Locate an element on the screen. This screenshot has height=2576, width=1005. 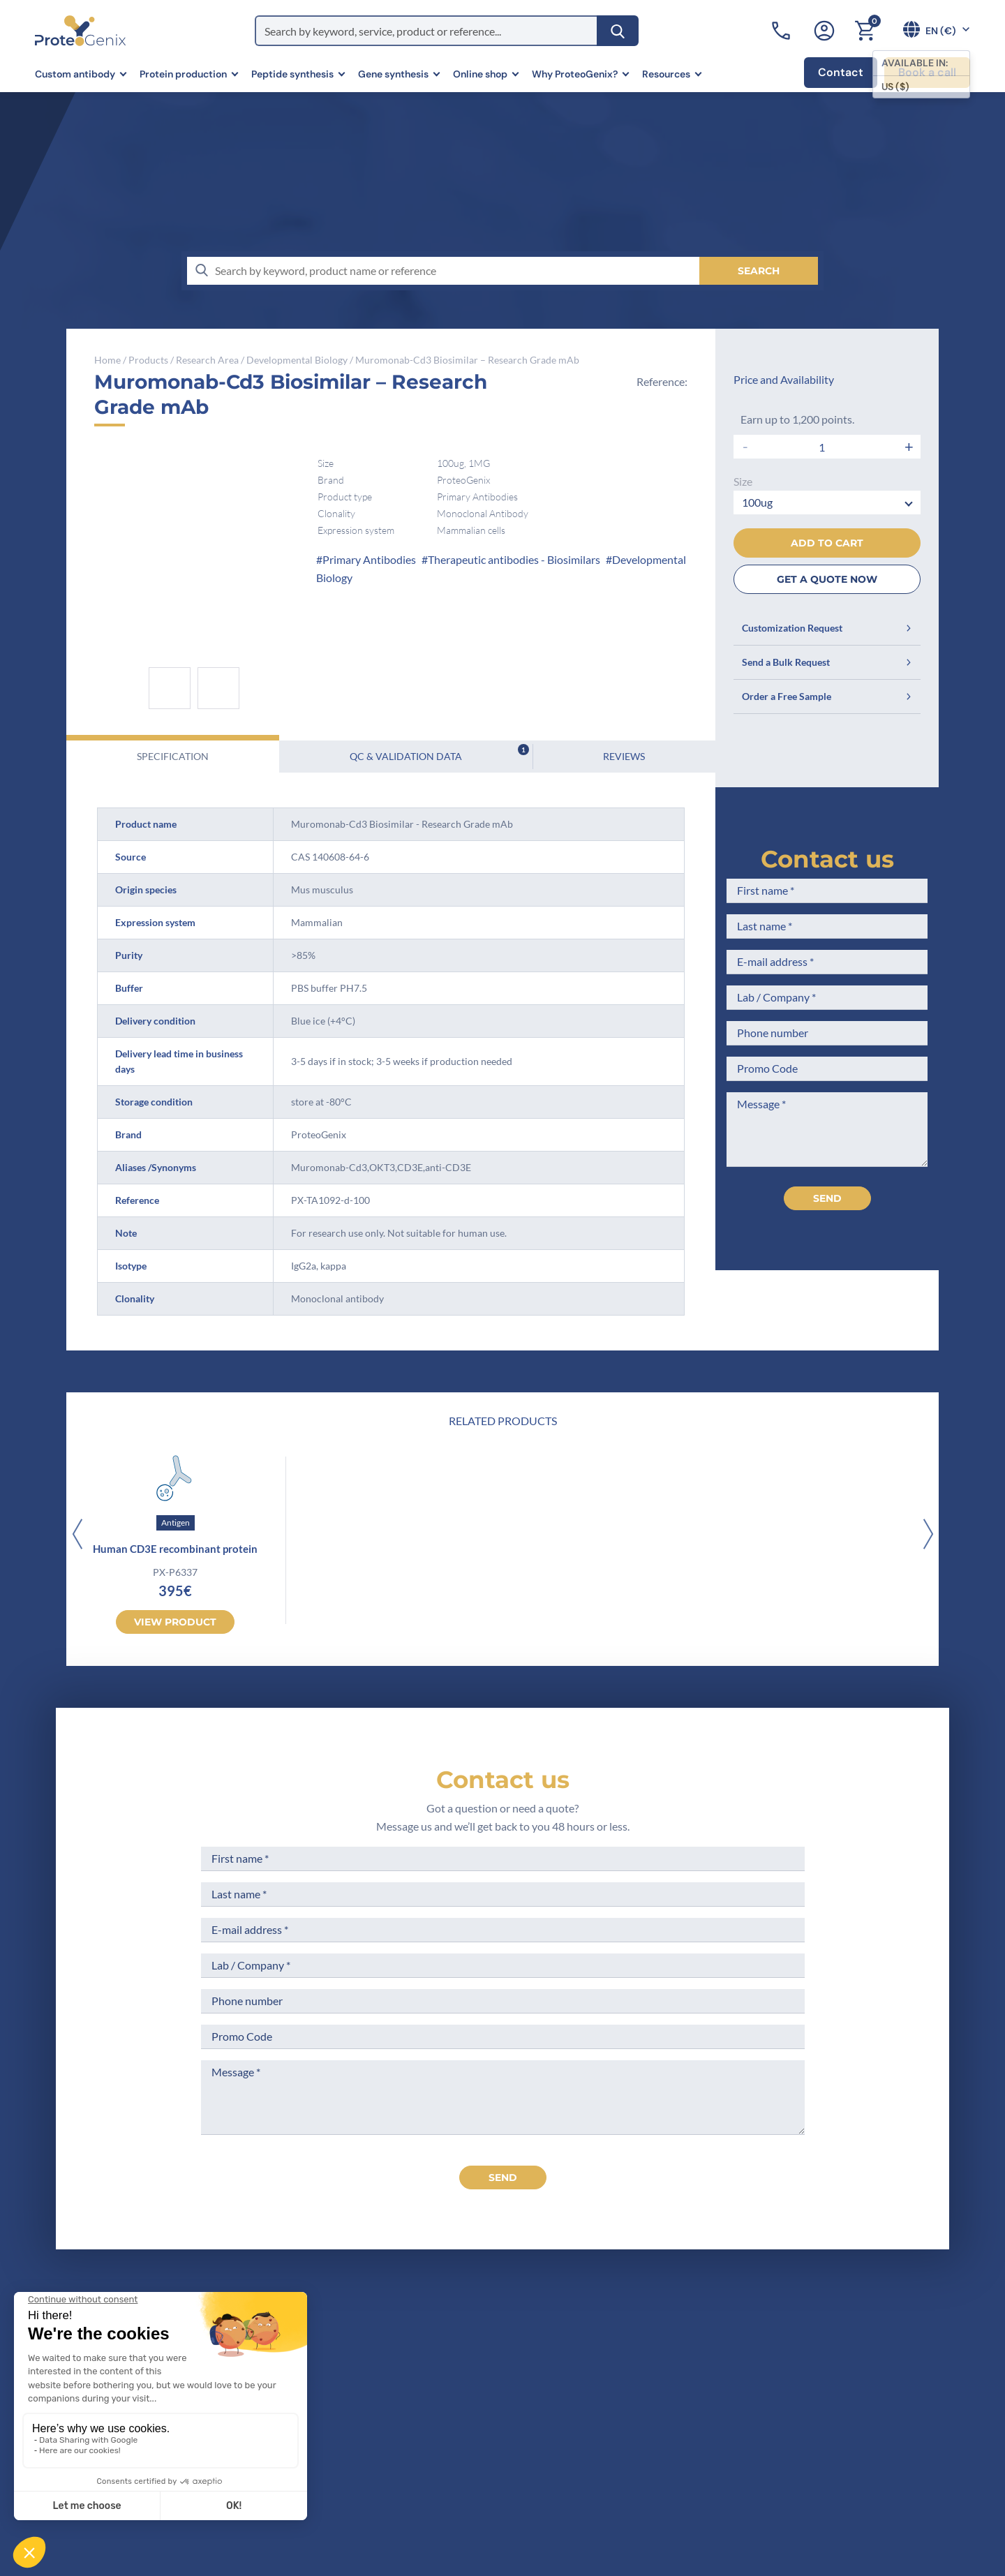
Products is located at coordinates (148, 360).